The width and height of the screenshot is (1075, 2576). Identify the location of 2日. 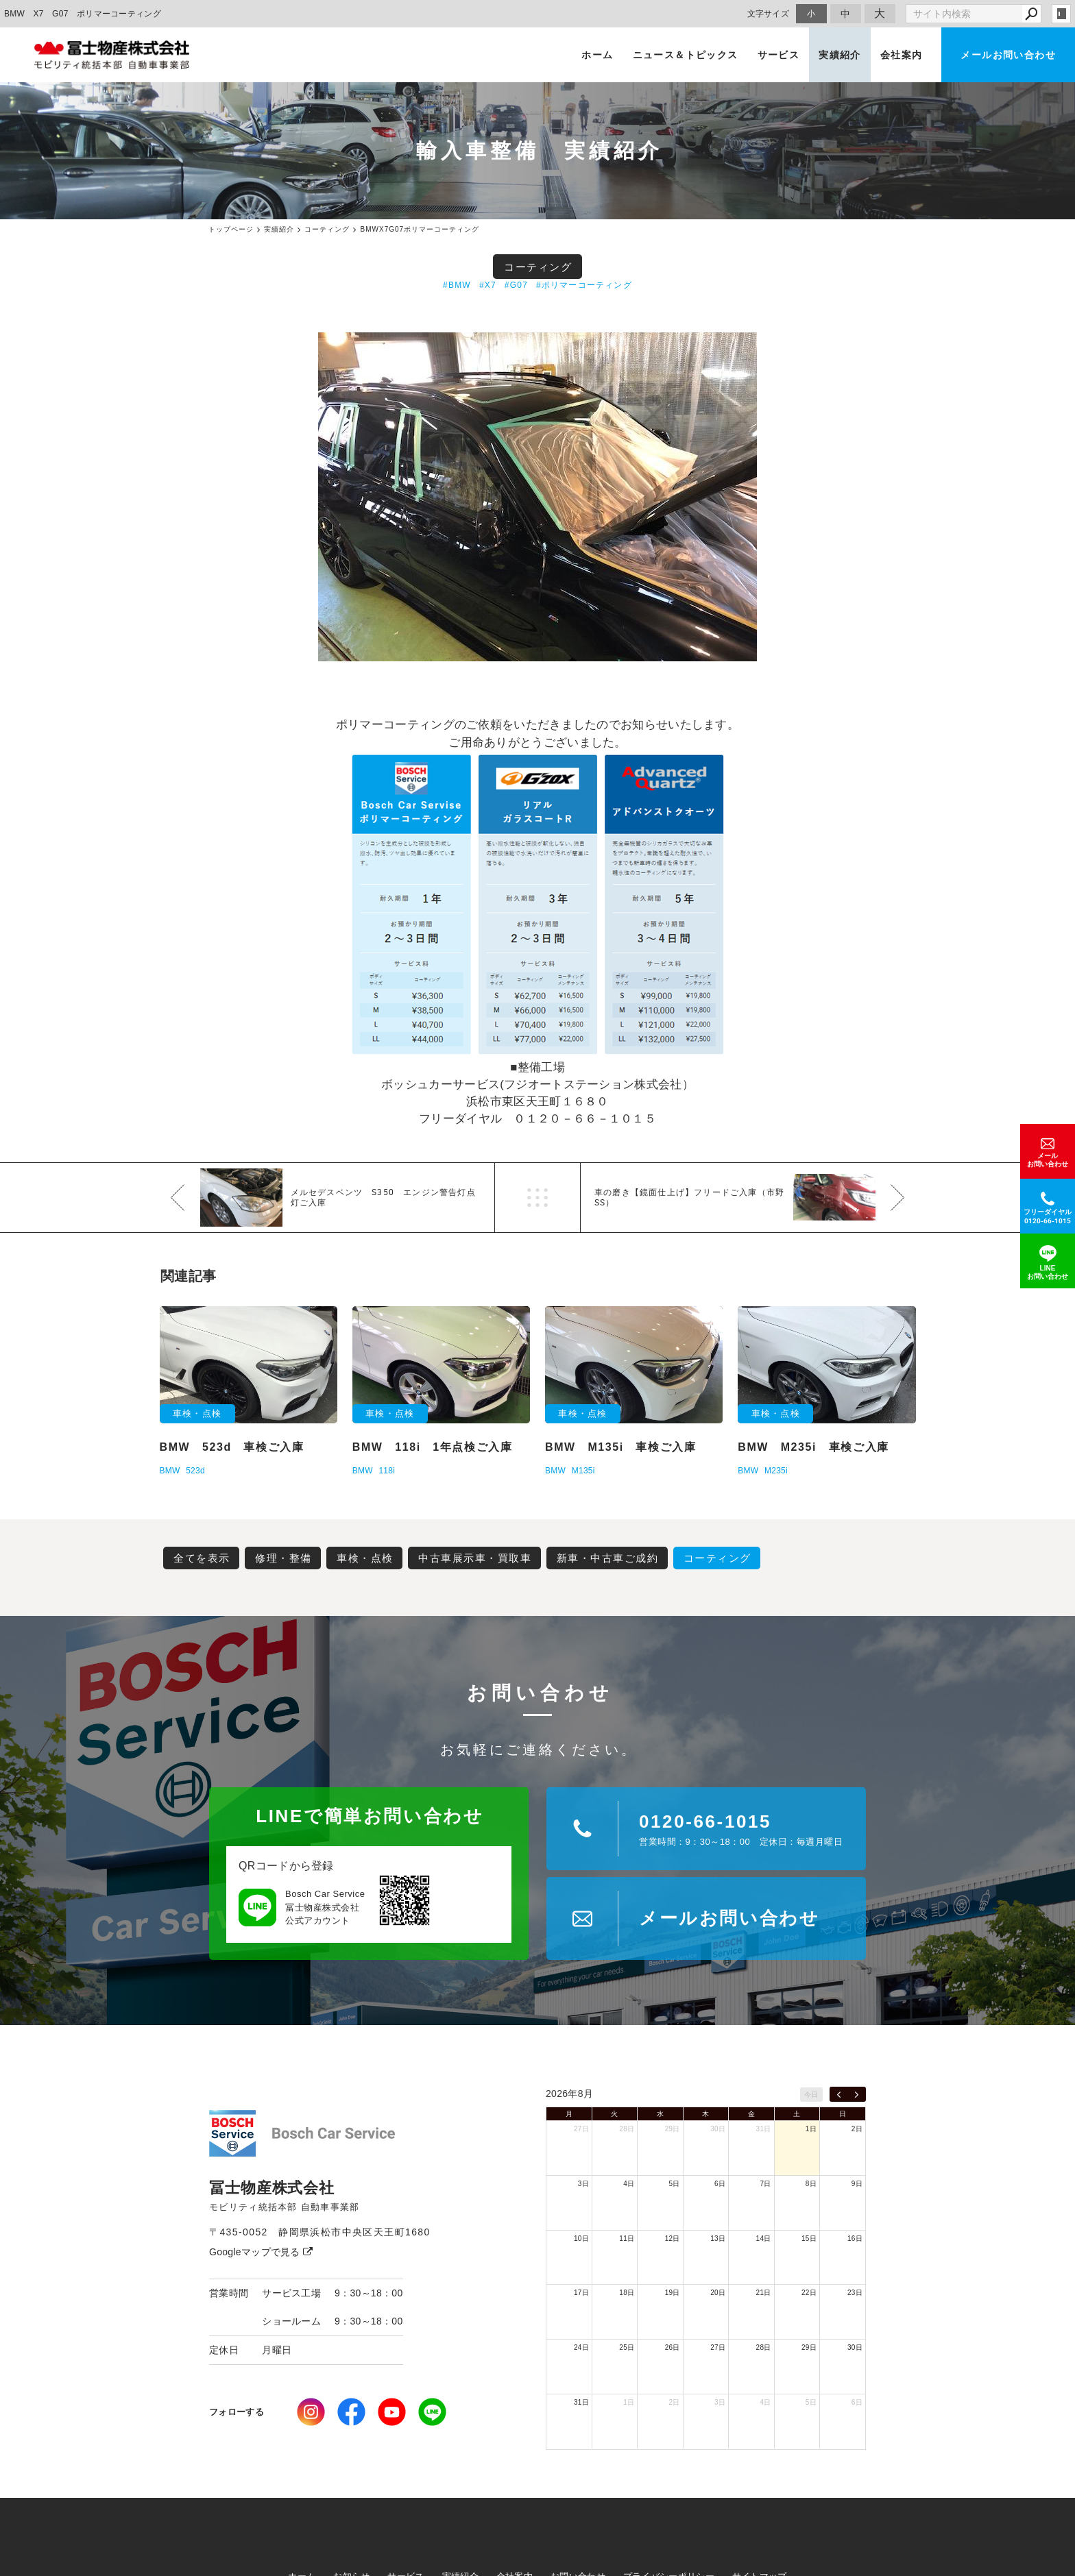
(856, 2129).